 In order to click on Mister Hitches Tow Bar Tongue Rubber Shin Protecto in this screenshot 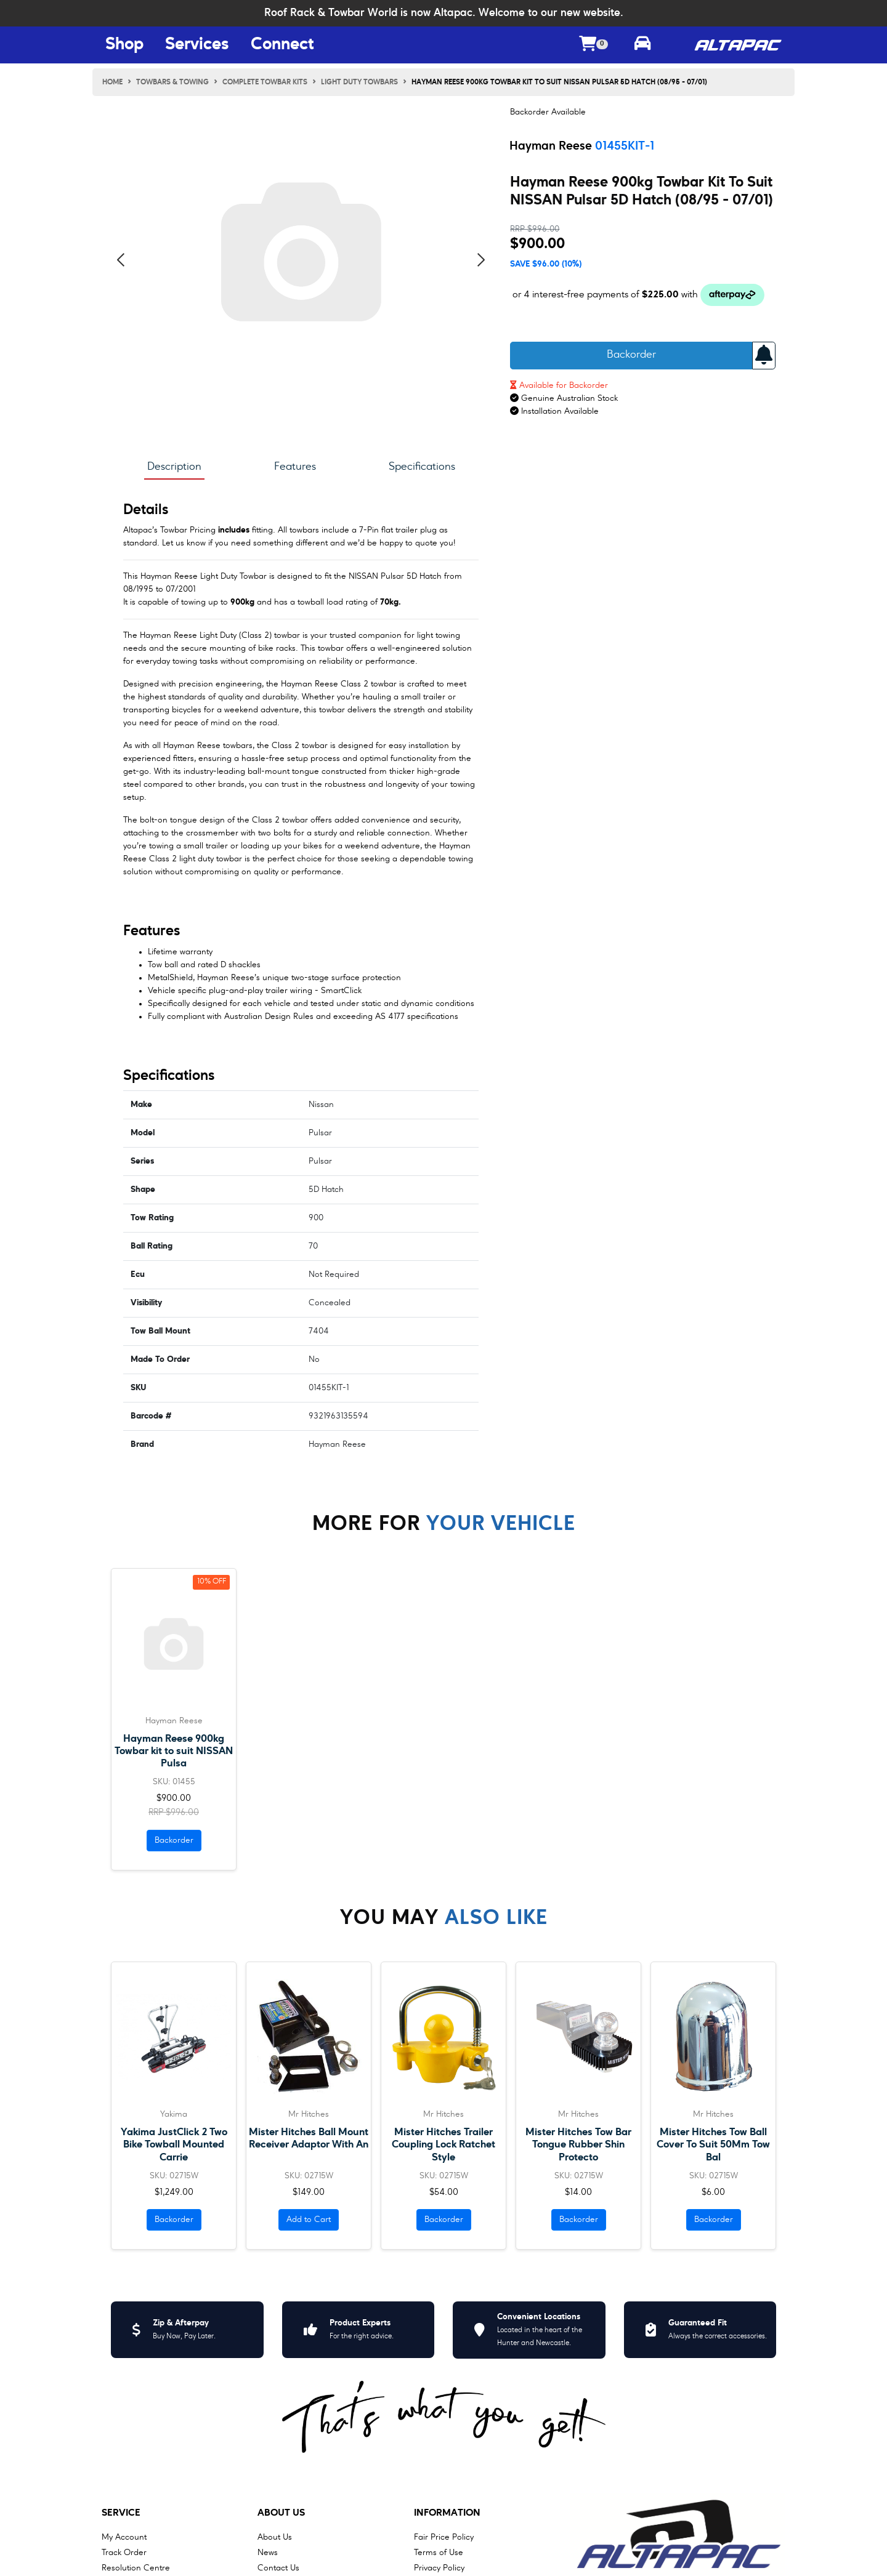, I will do `click(578, 2144)`.